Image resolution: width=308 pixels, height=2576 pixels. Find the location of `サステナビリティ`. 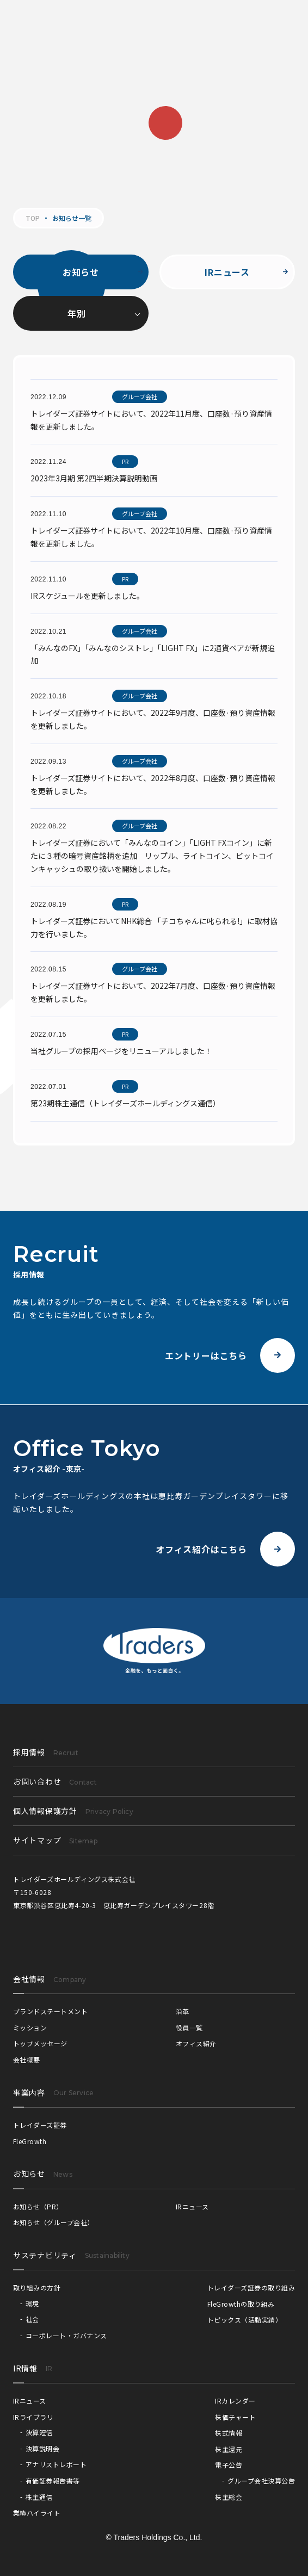

サステナビリティ is located at coordinates (45, 2255).